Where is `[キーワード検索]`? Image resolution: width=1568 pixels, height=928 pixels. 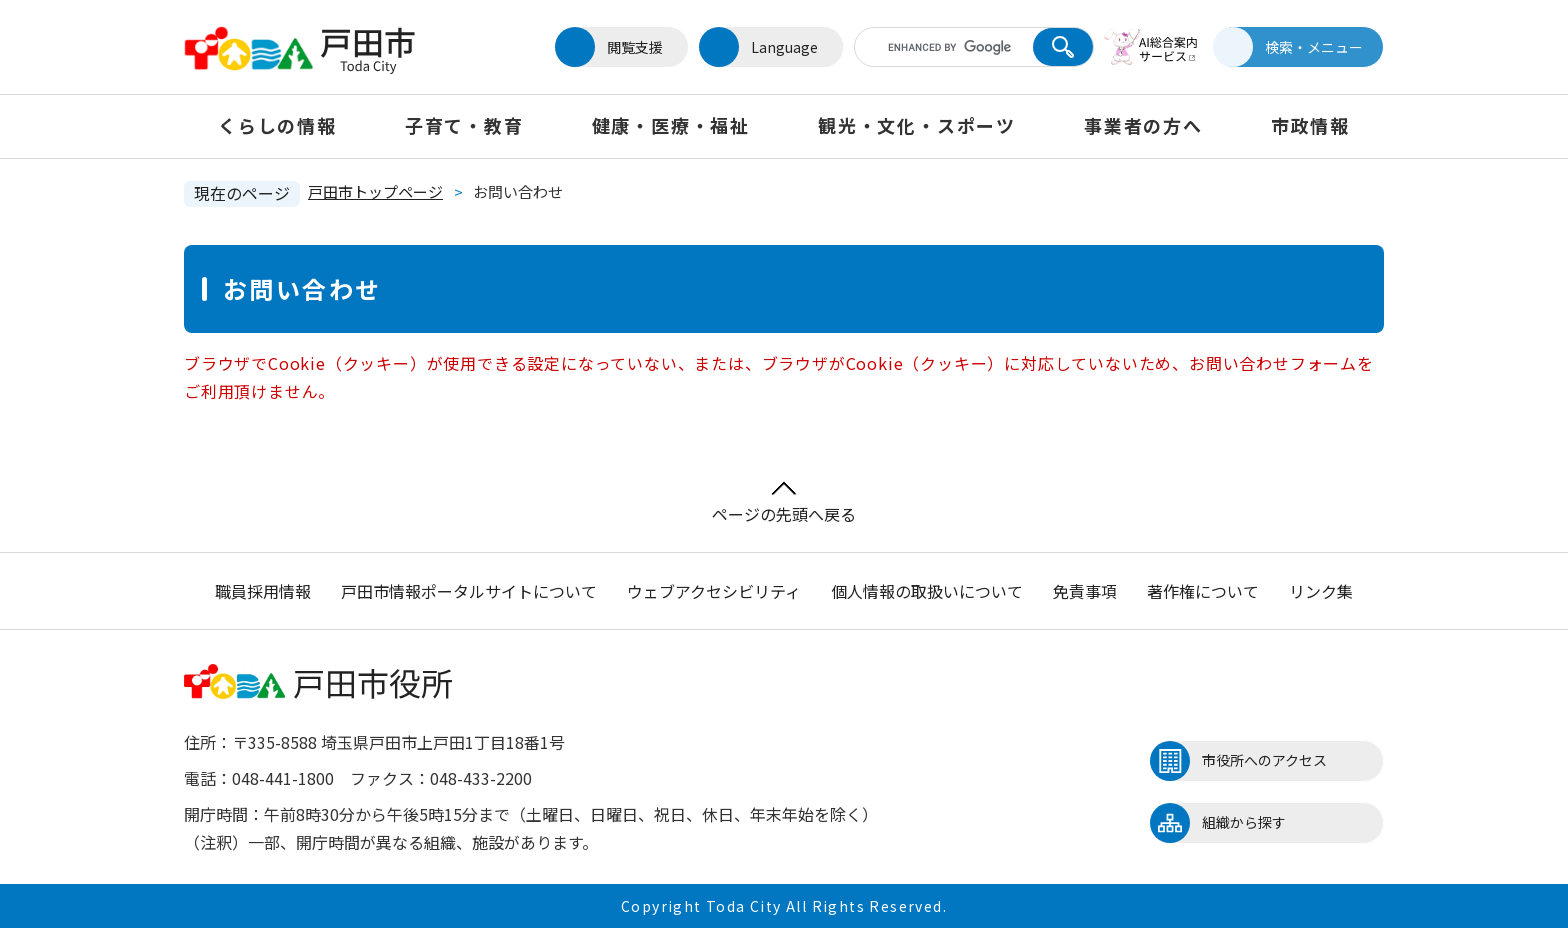 [キーワード検索] is located at coordinates (947, 47).